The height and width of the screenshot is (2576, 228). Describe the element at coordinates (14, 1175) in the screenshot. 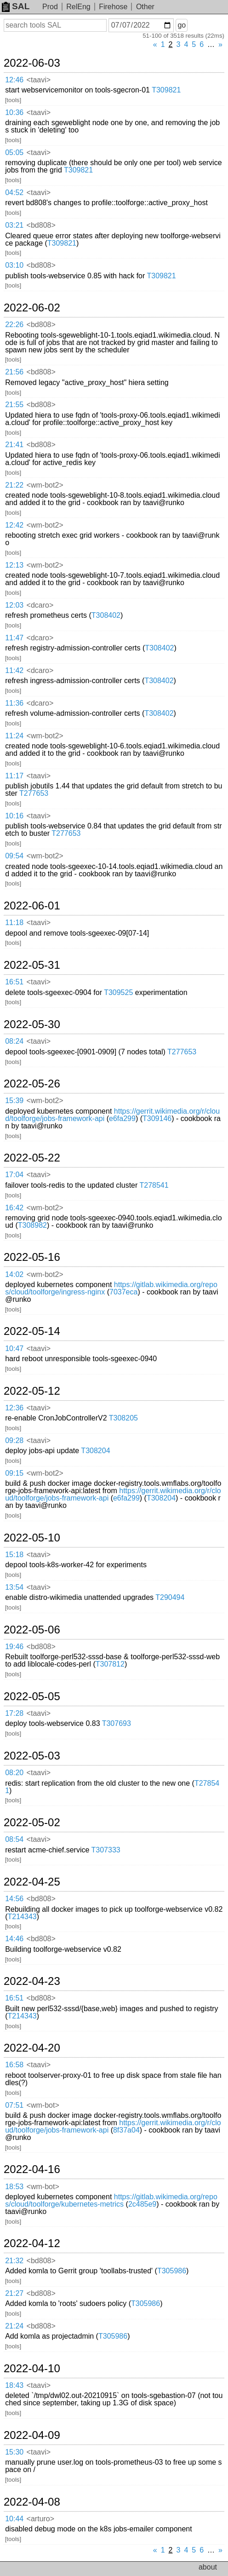

I see `17:04` at that location.